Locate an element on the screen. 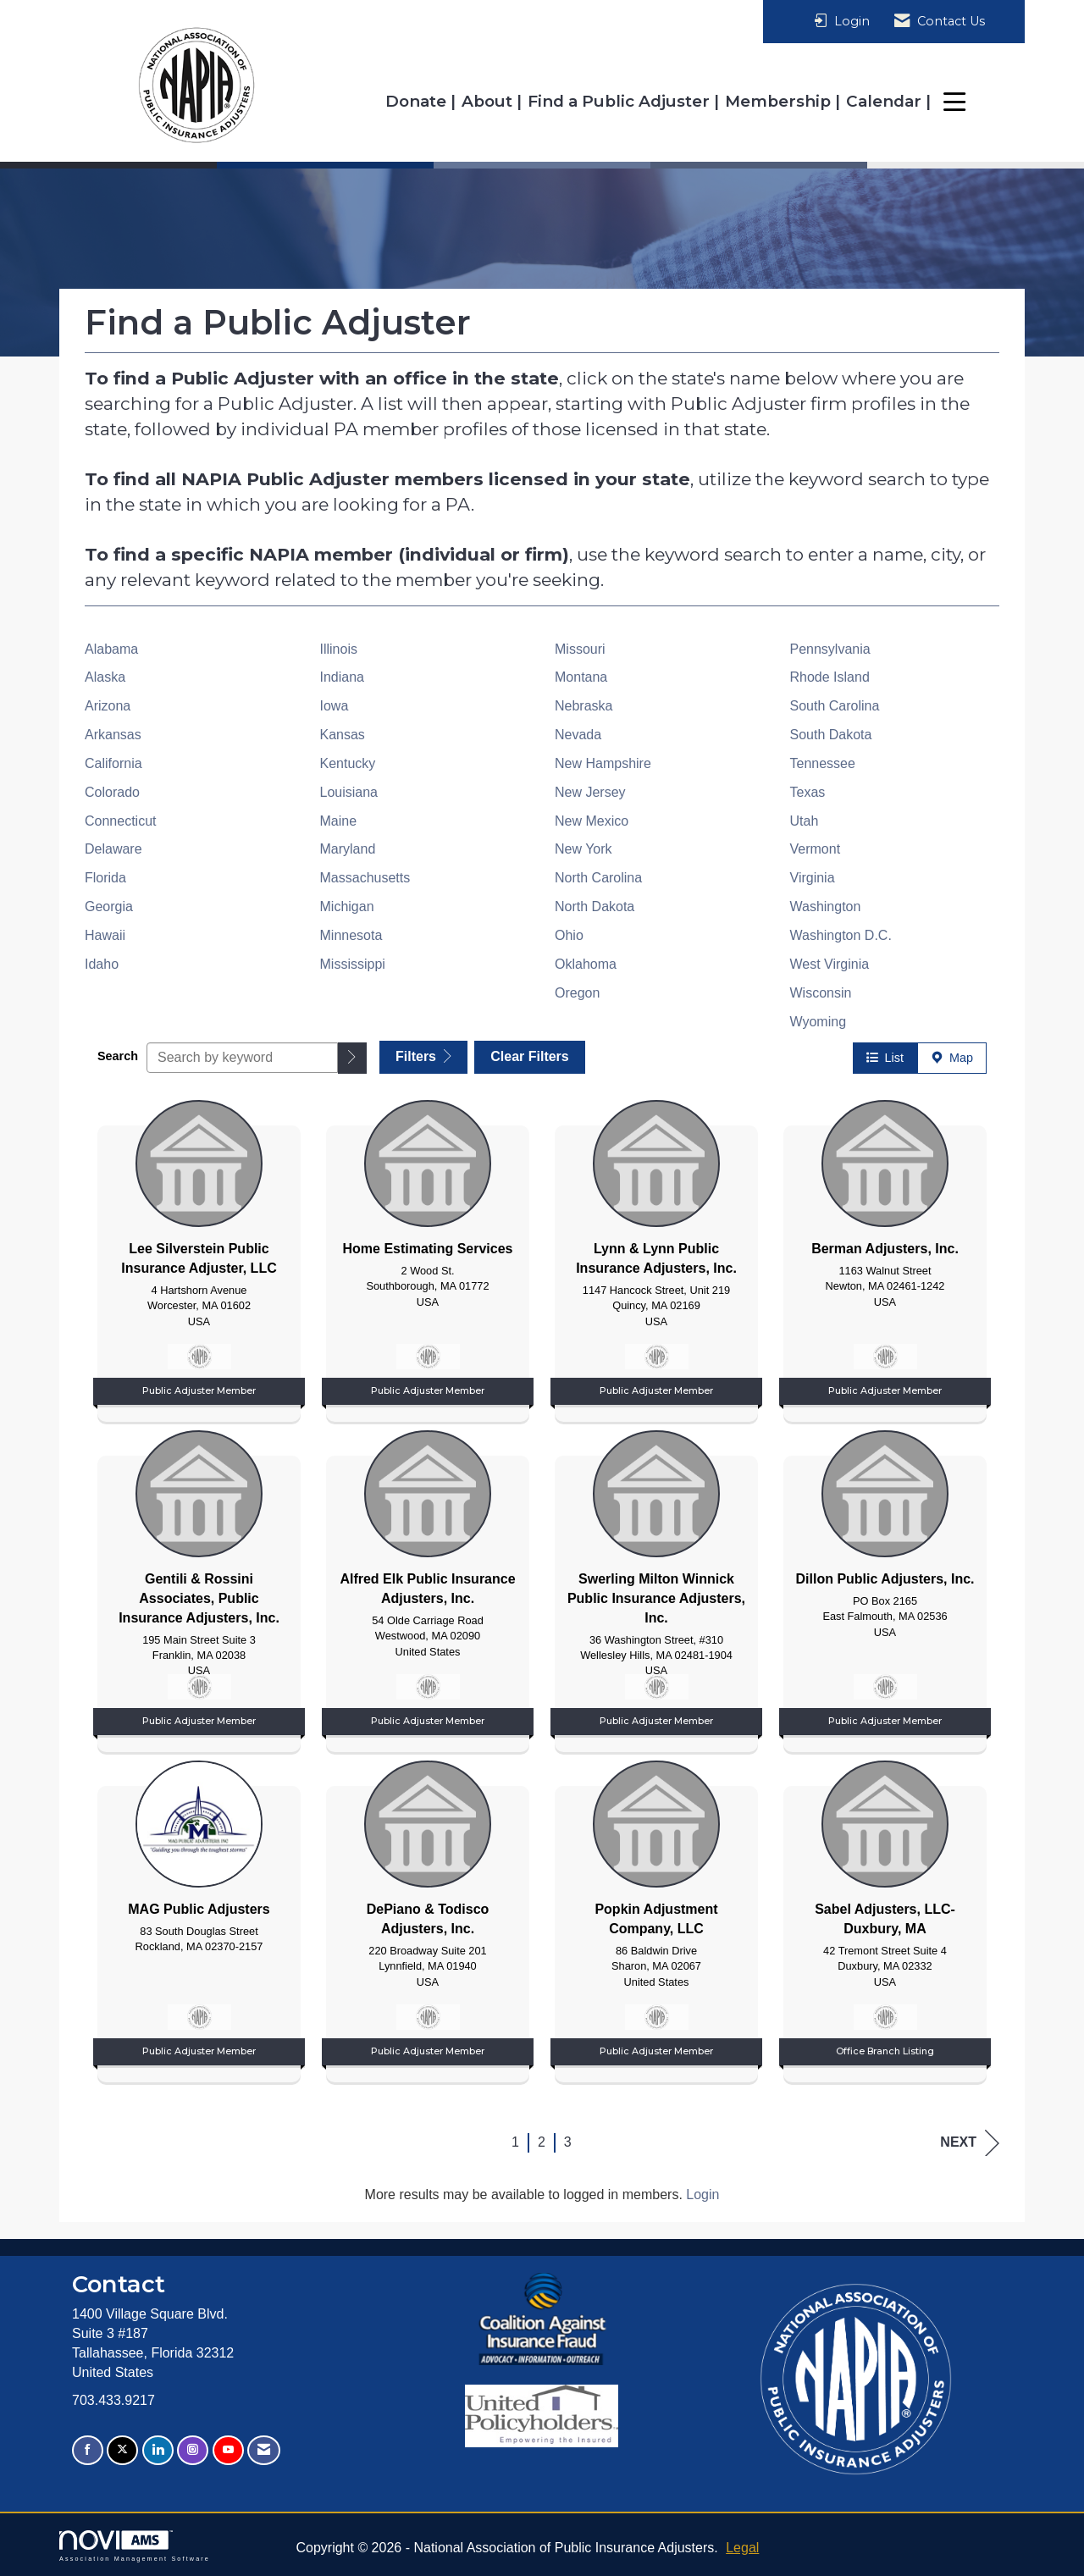 Image resolution: width=1084 pixels, height=2576 pixels. South Carolina is located at coordinates (835, 706).